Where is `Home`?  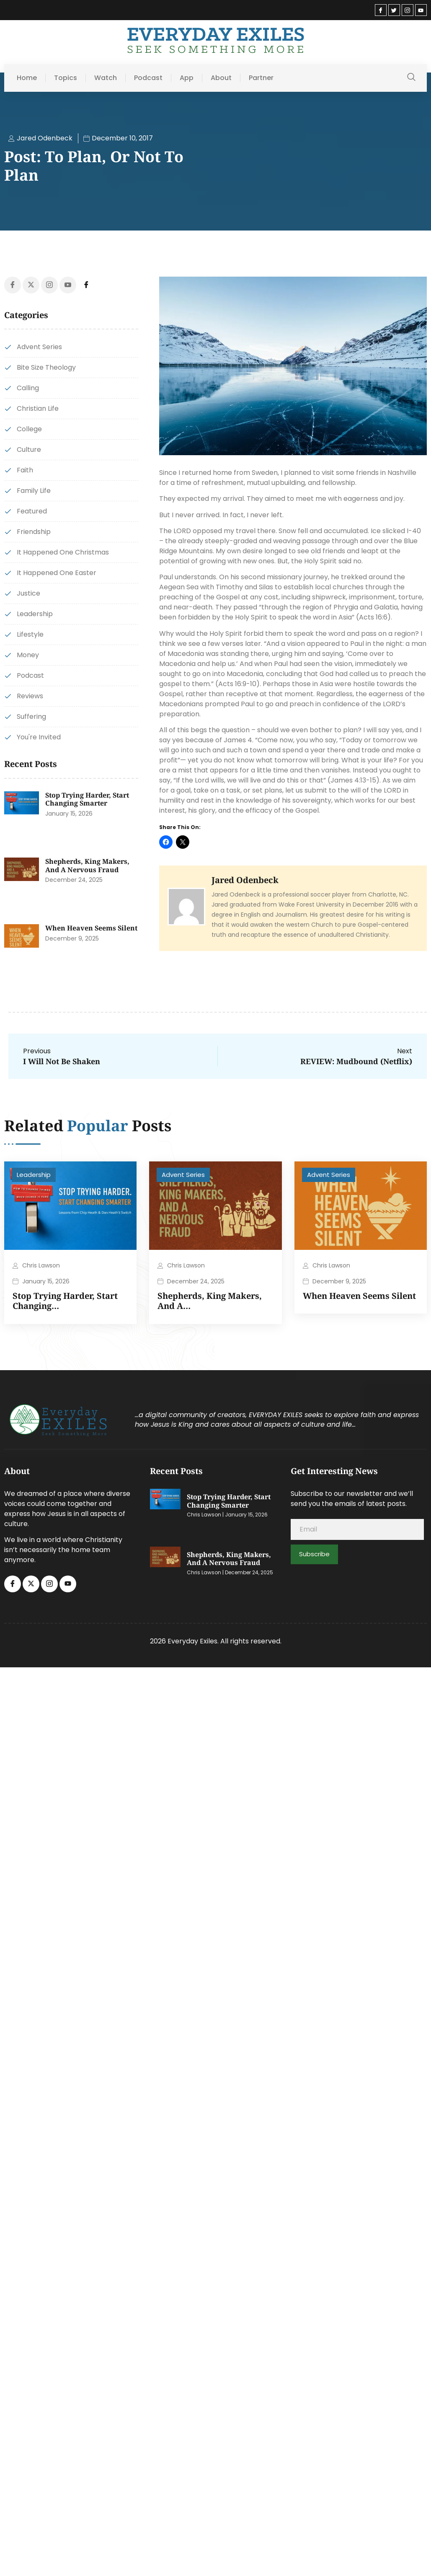
Home is located at coordinates (27, 78).